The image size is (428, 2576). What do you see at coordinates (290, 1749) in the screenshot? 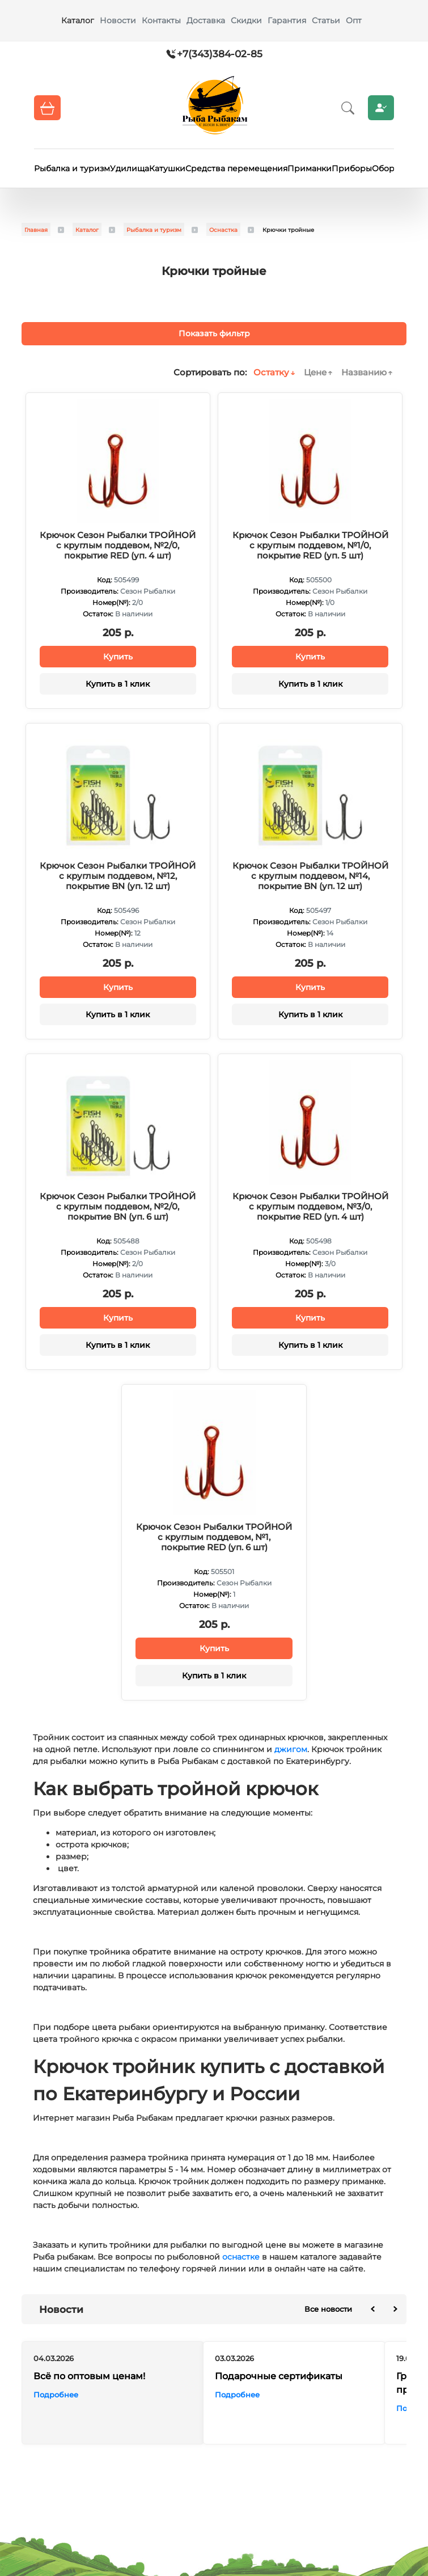
I see `джигом` at bounding box center [290, 1749].